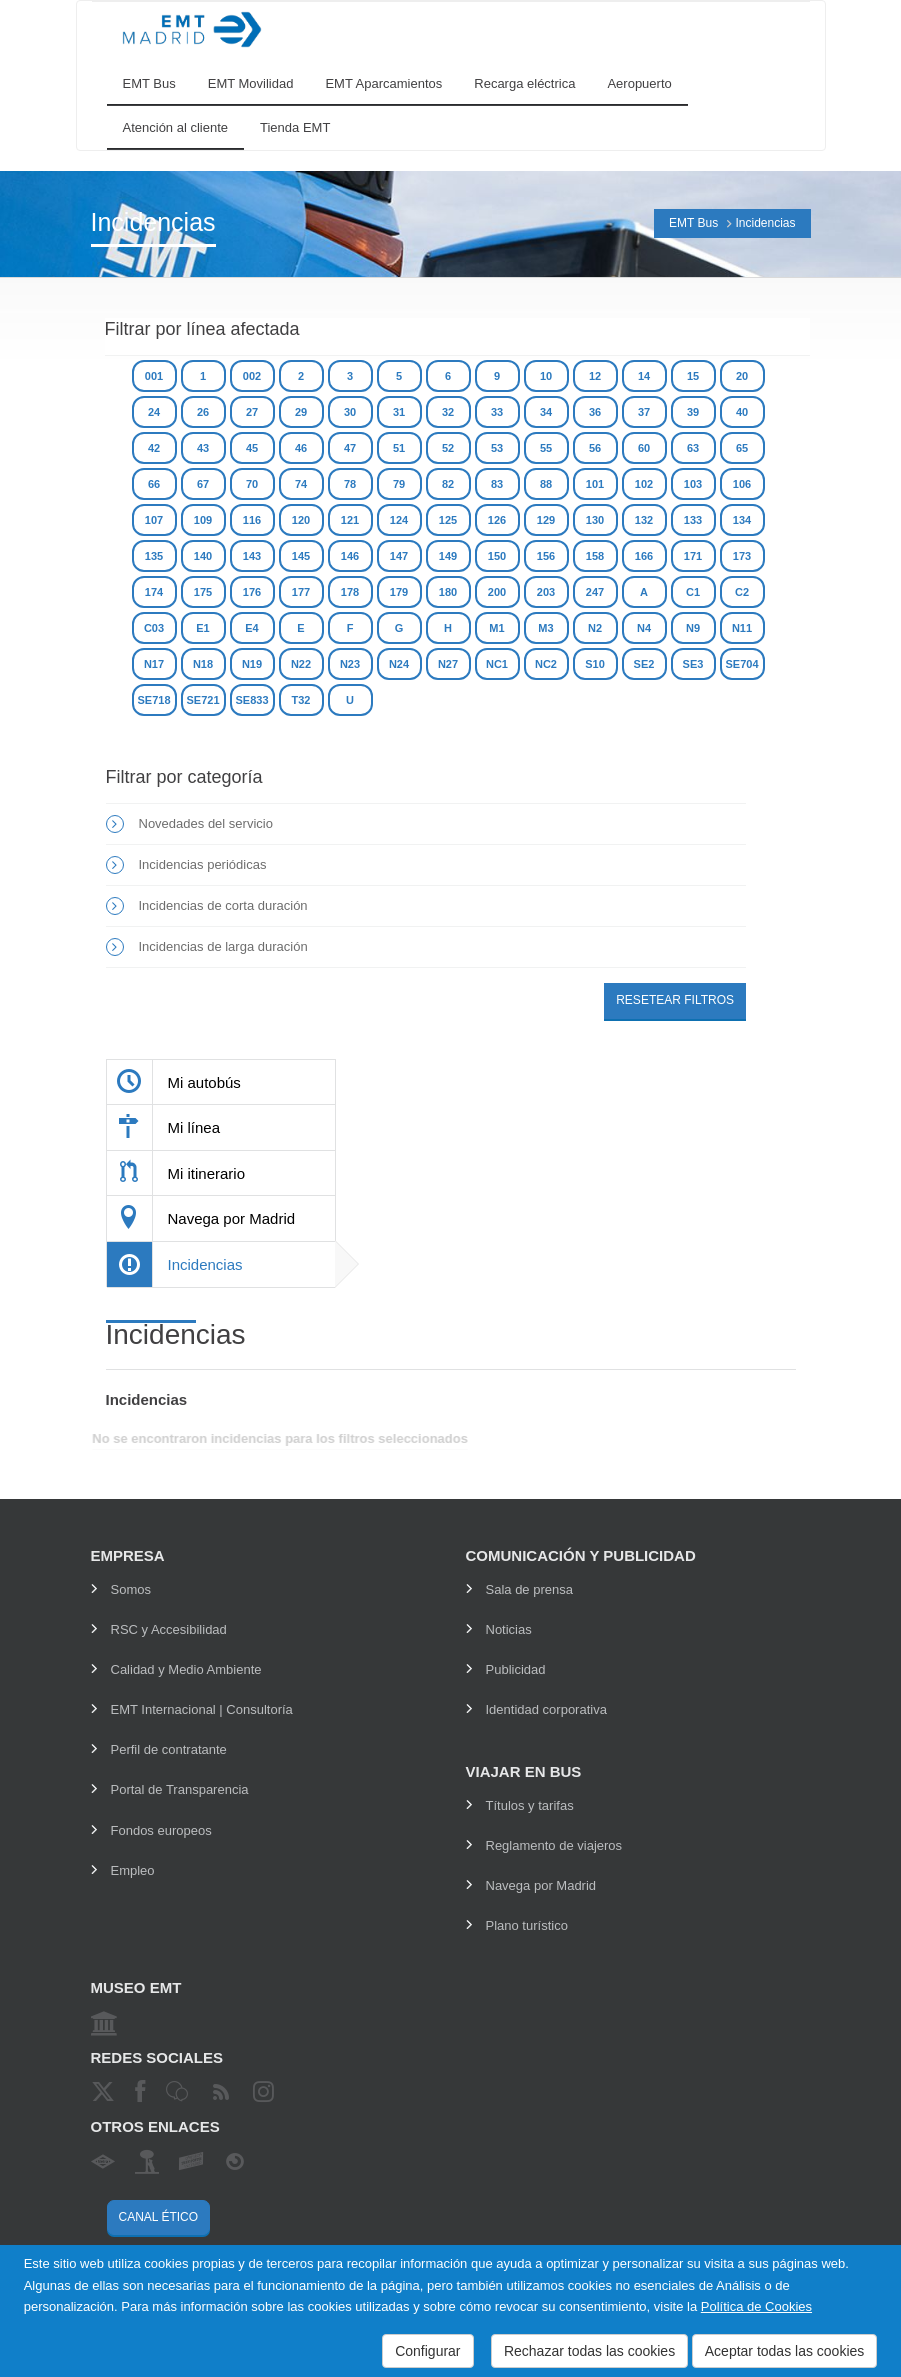 The image size is (901, 2377). I want to click on 134, so click(742, 520).